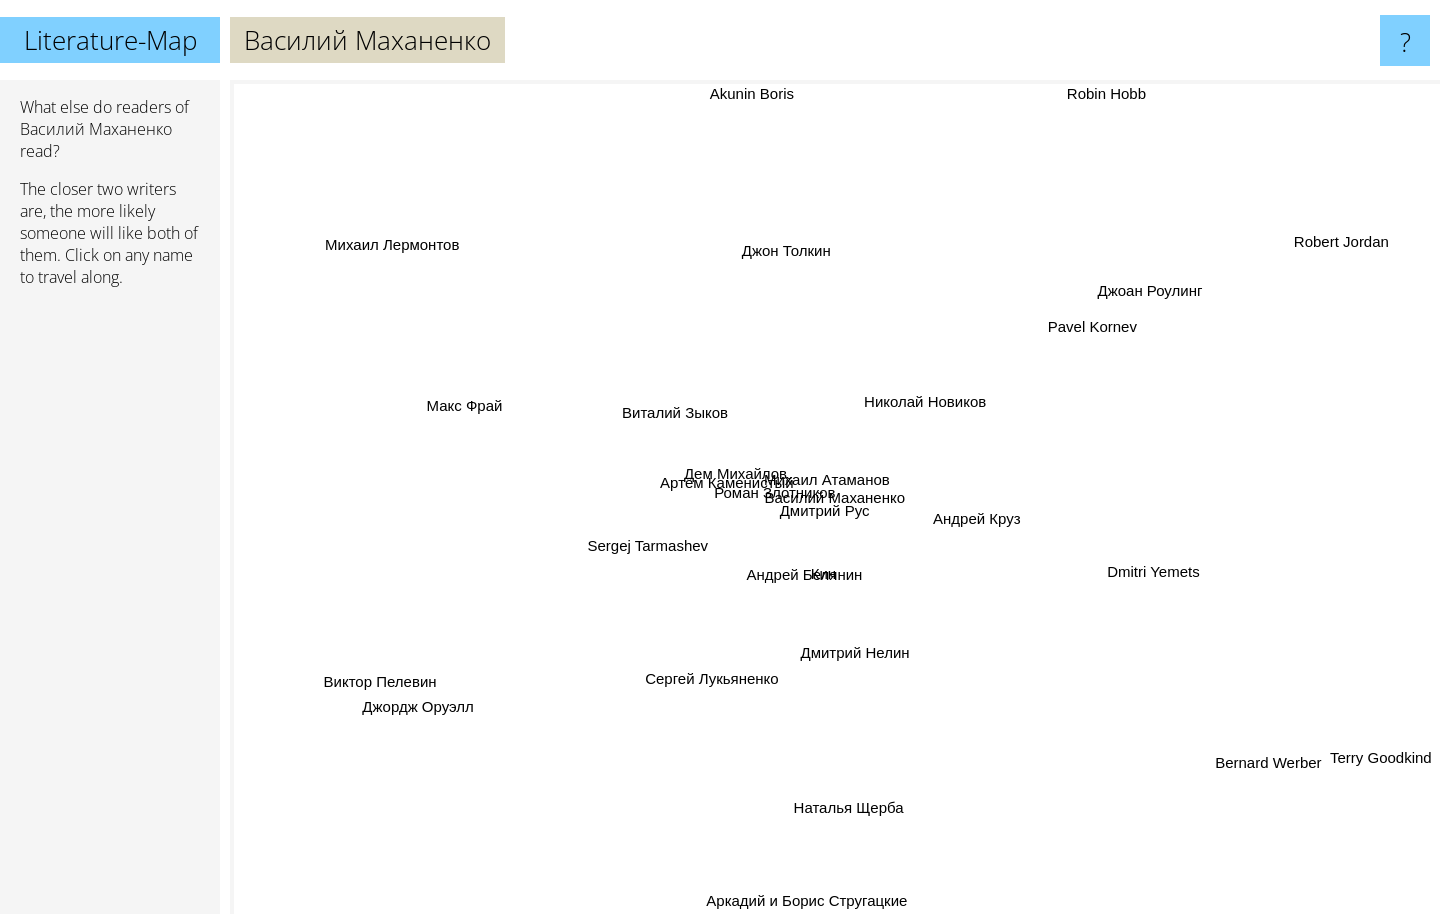  I want to click on Виталий Зыков, so click(675, 408).